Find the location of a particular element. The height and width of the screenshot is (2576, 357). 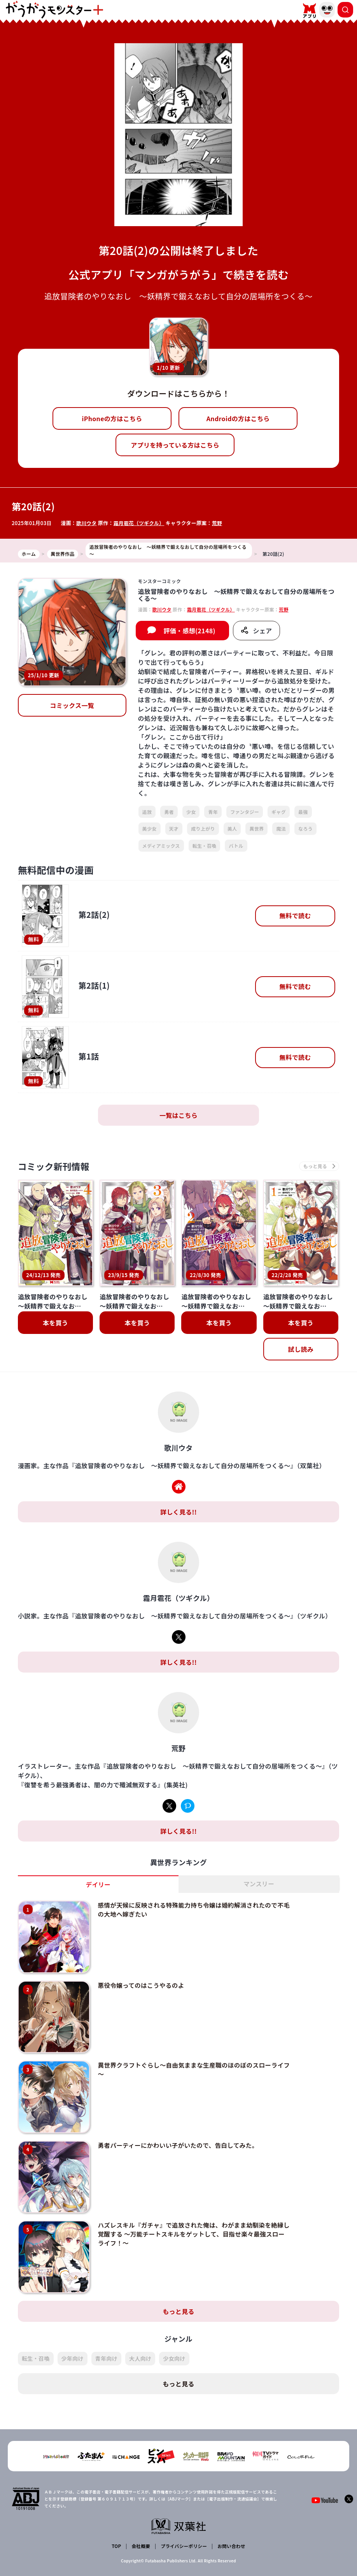

一覧はこちら is located at coordinates (178, 1115).